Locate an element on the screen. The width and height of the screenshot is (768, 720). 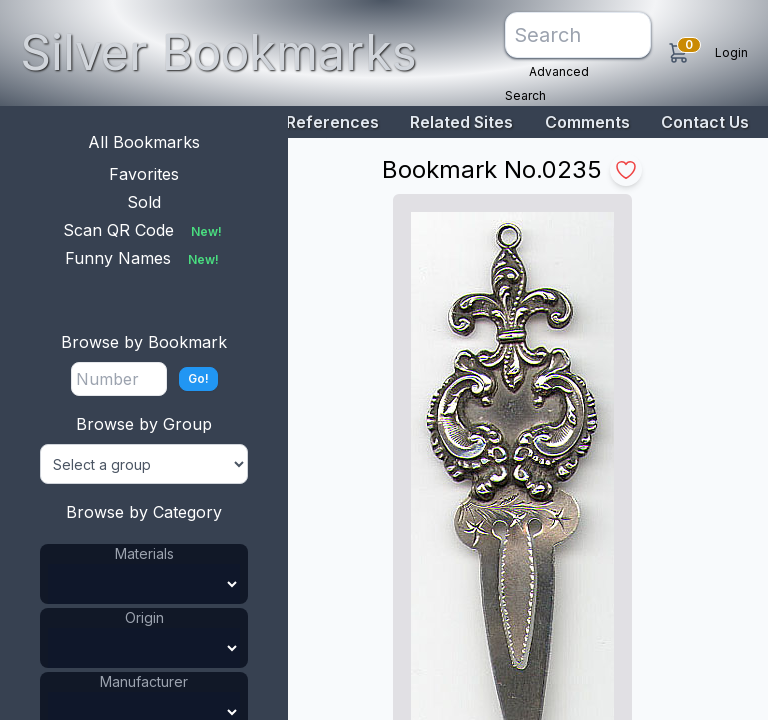
Comments is located at coordinates (587, 122).